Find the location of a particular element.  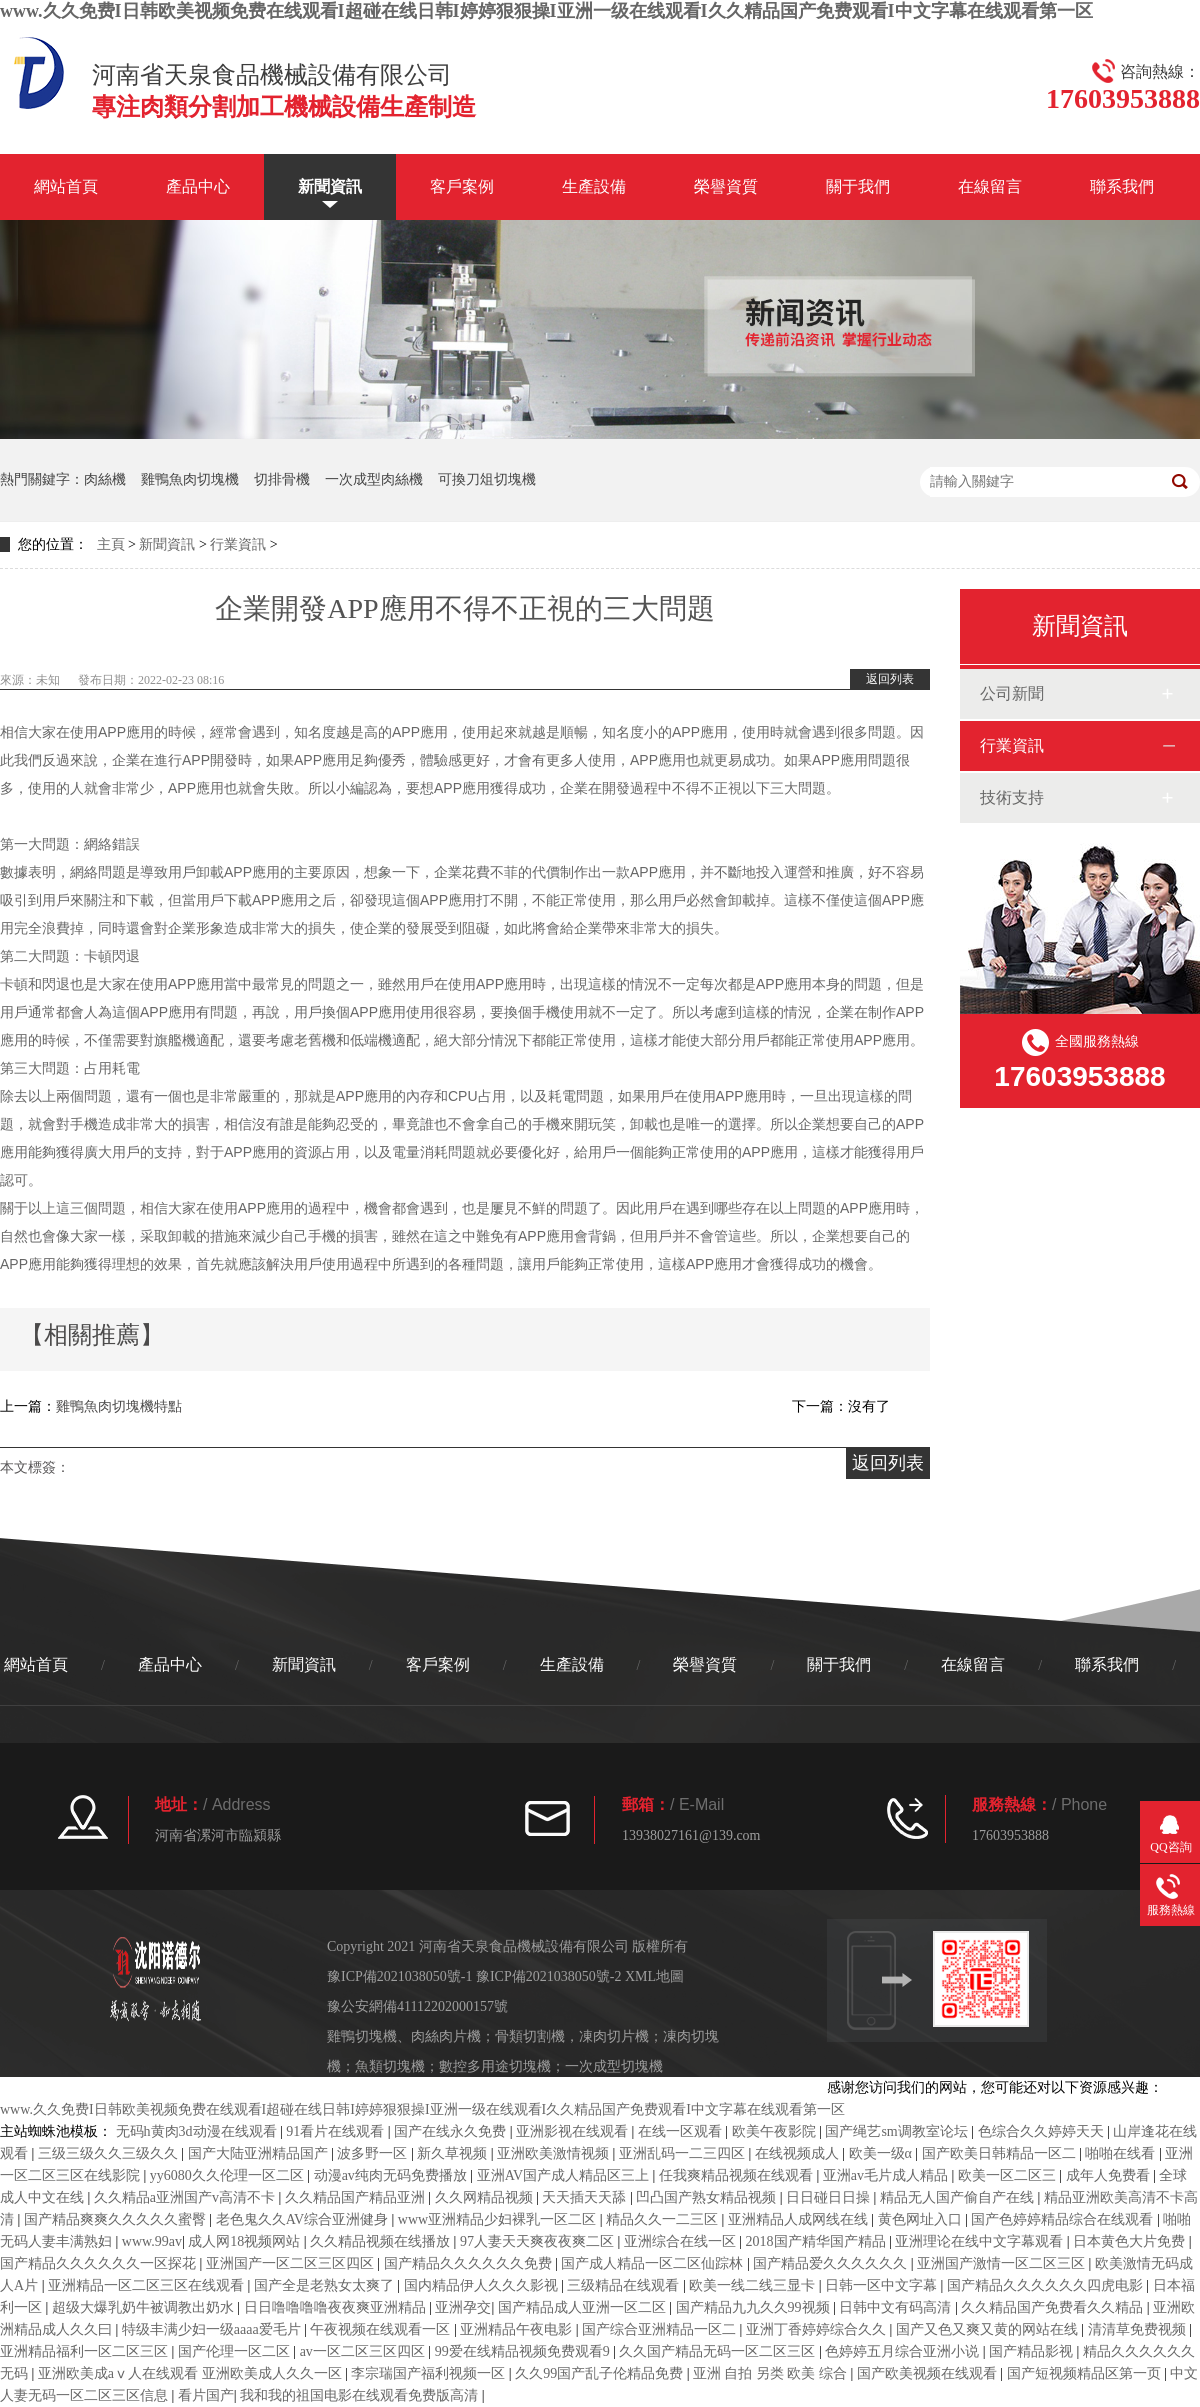

新久草视频 is located at coordinates (454, 2153).